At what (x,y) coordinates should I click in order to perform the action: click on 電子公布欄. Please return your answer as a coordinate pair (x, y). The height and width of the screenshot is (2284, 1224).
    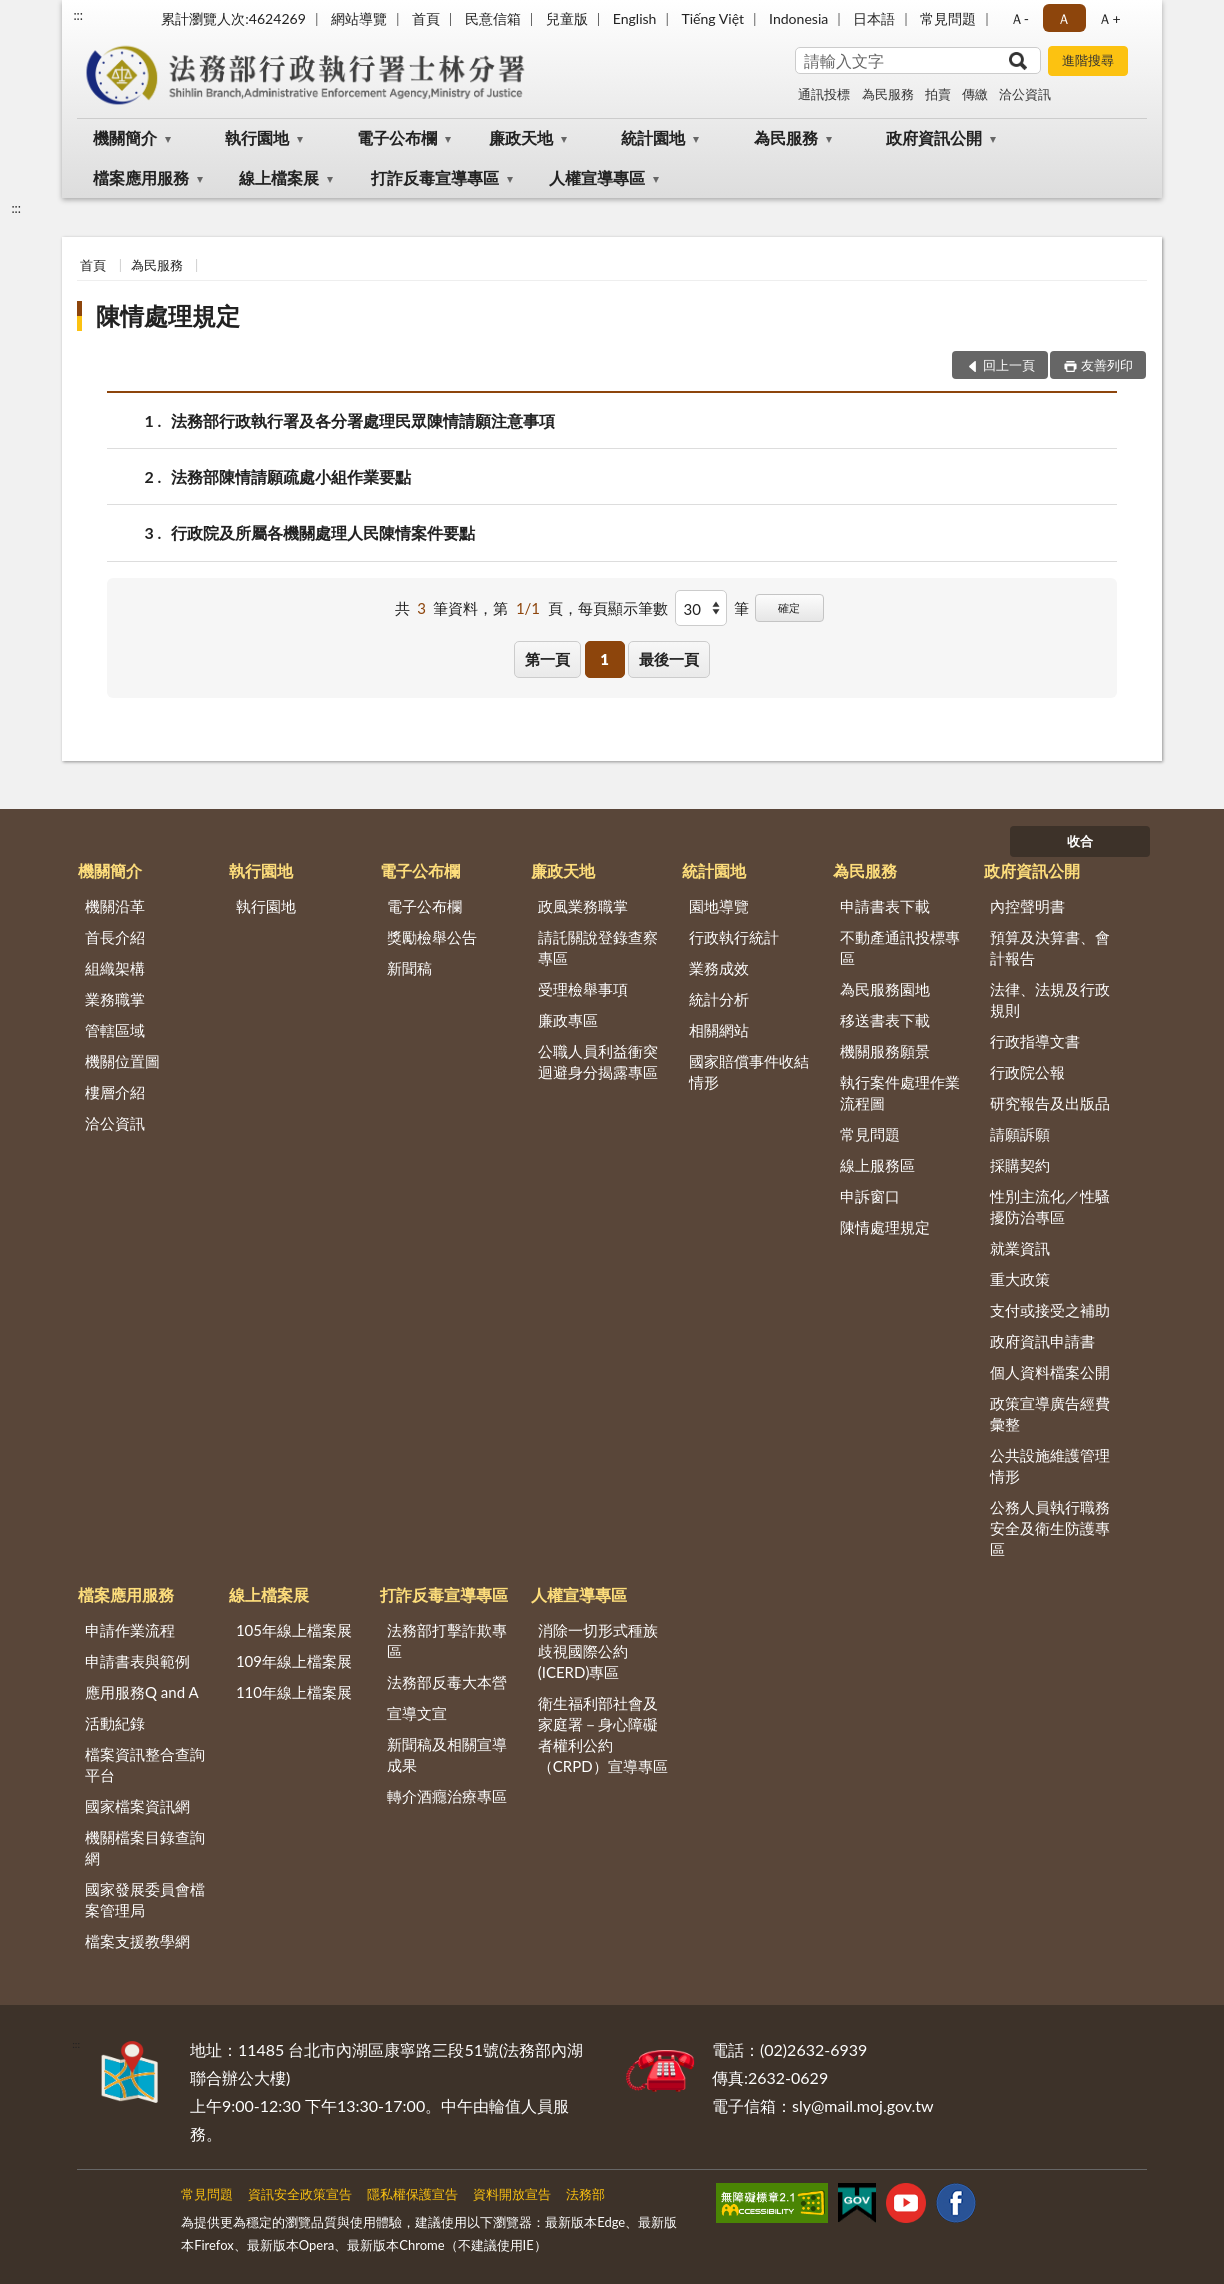
    Looking at the image, I should click on (397, 137).